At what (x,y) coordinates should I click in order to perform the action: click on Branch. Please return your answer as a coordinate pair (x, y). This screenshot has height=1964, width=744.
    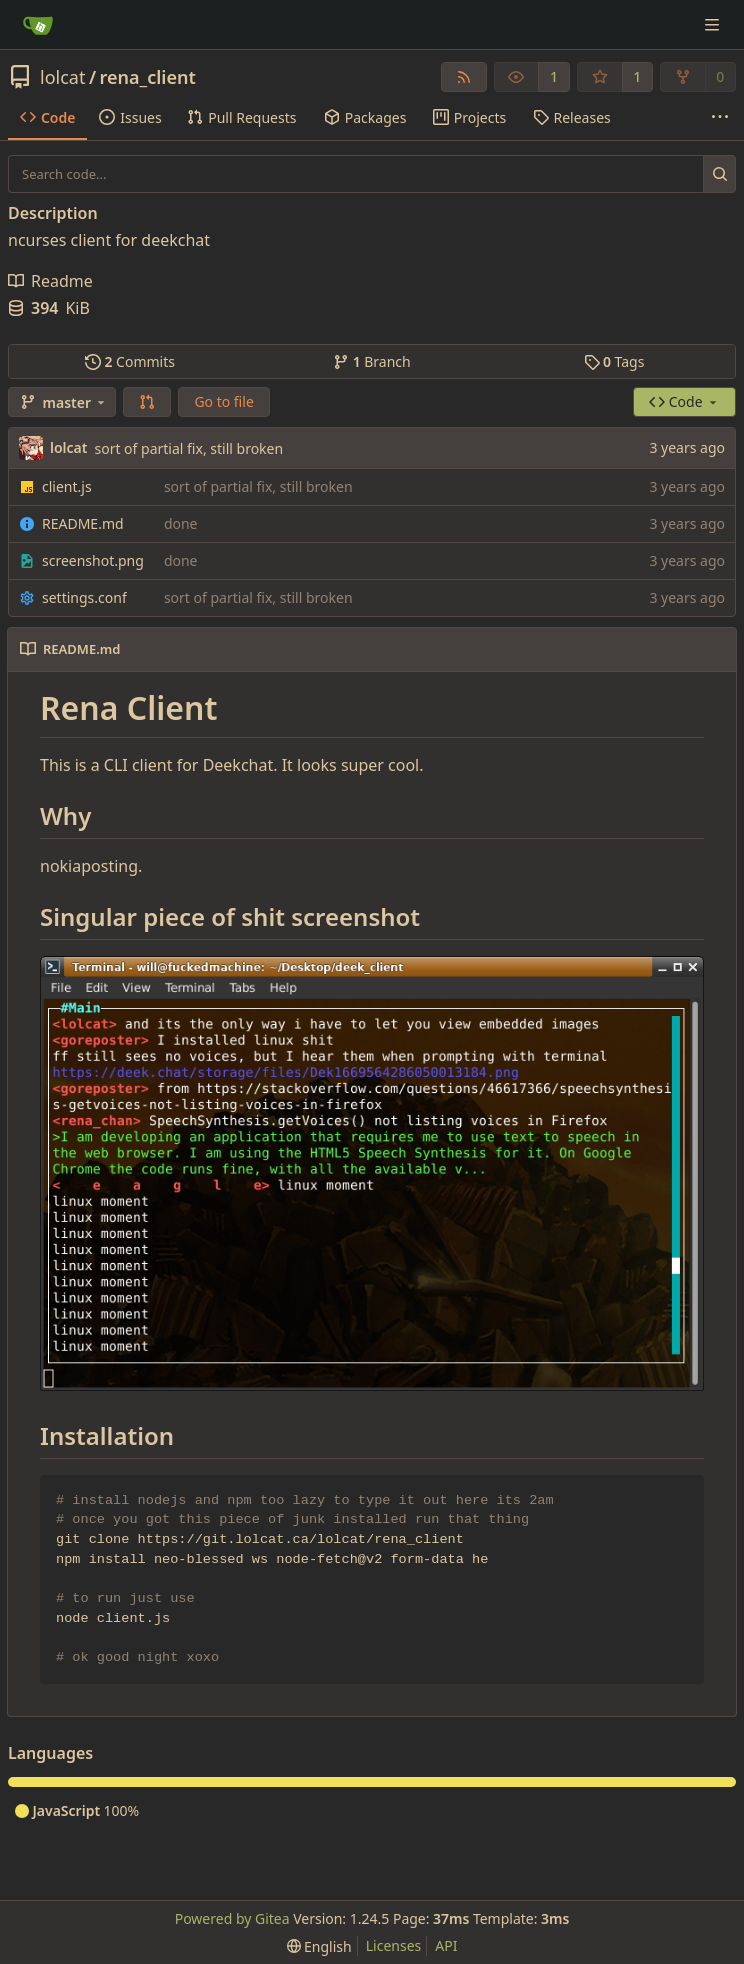
    Looking at the image, I should click on (372, 361).